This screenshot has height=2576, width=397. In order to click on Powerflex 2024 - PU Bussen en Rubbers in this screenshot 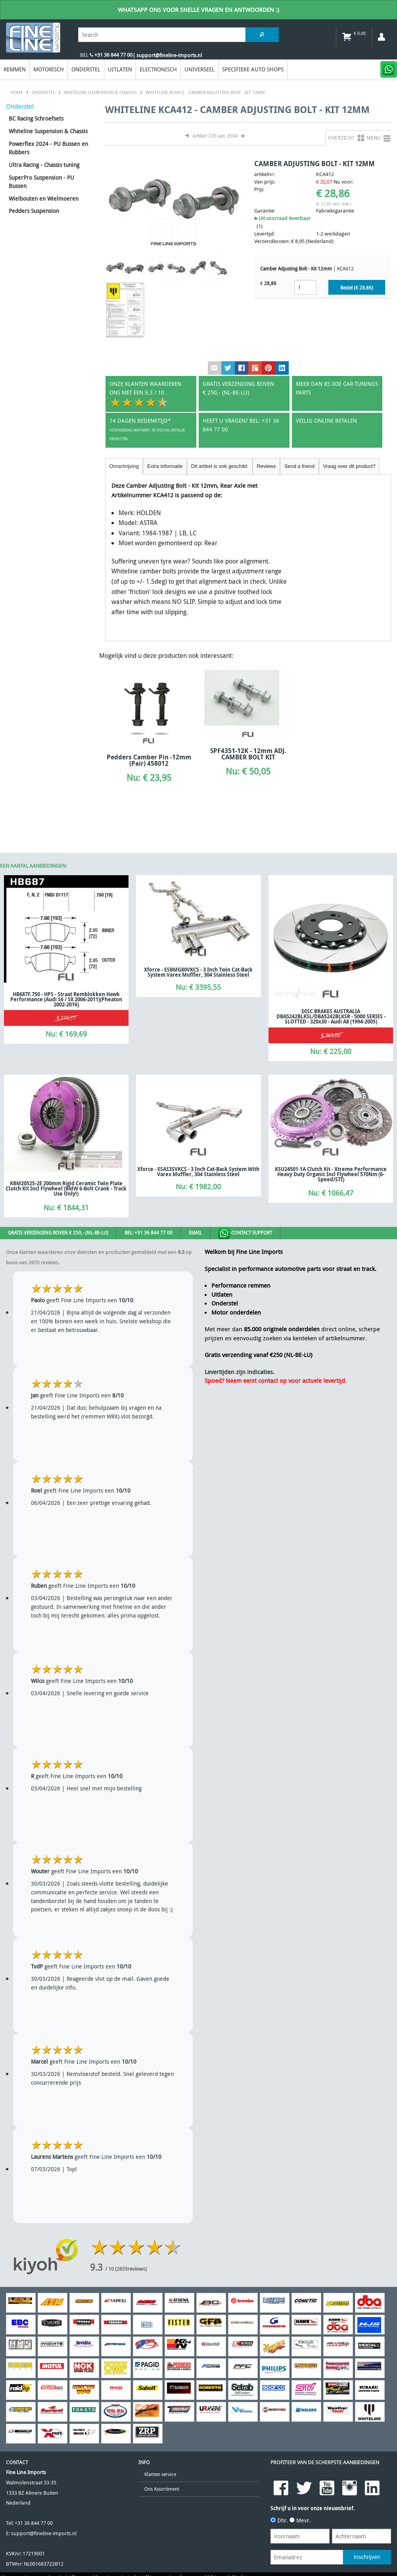, I will do `click(48, 148)`.